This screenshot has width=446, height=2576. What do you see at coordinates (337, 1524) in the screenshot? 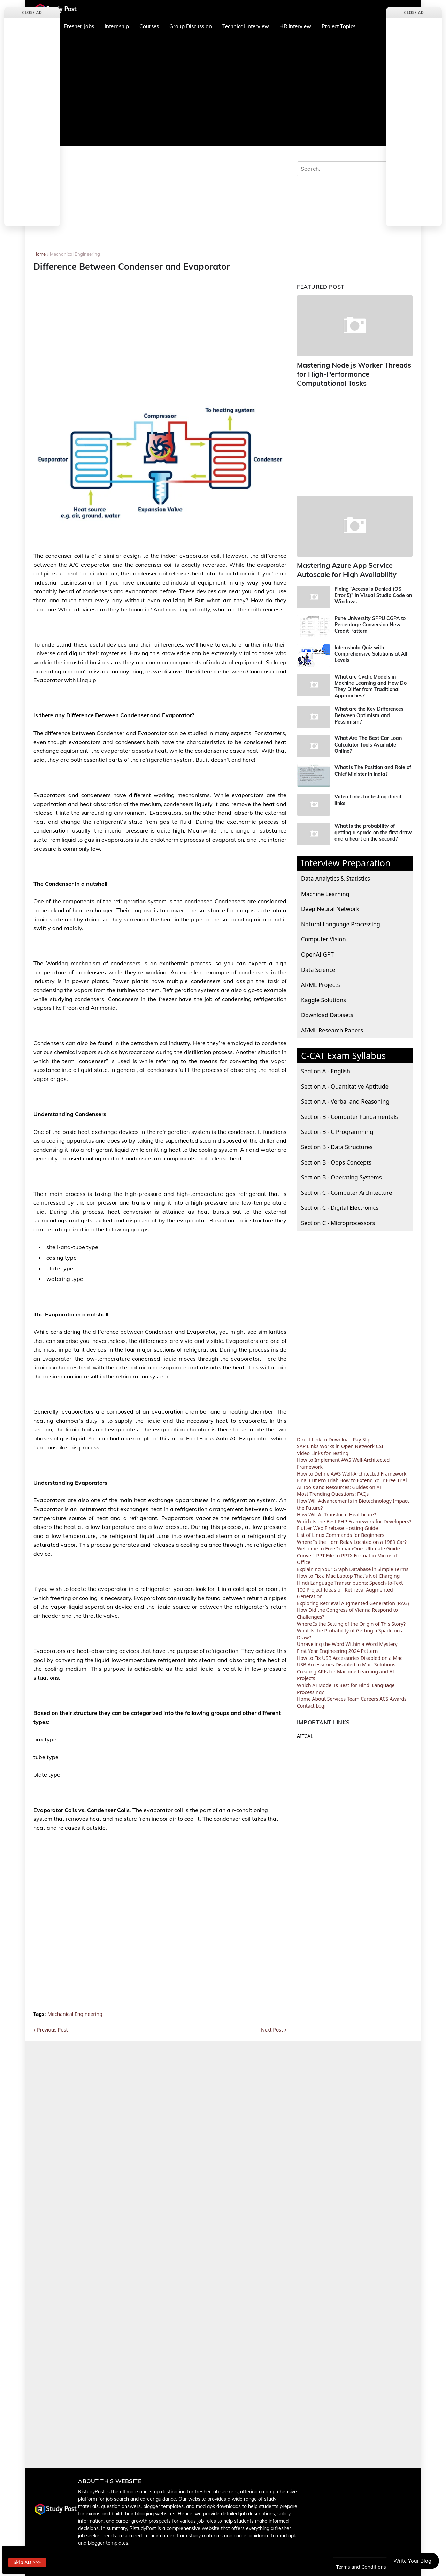
I see `Flutter Web Firebase Hosting Guide` at bounding box center [337, 1524].